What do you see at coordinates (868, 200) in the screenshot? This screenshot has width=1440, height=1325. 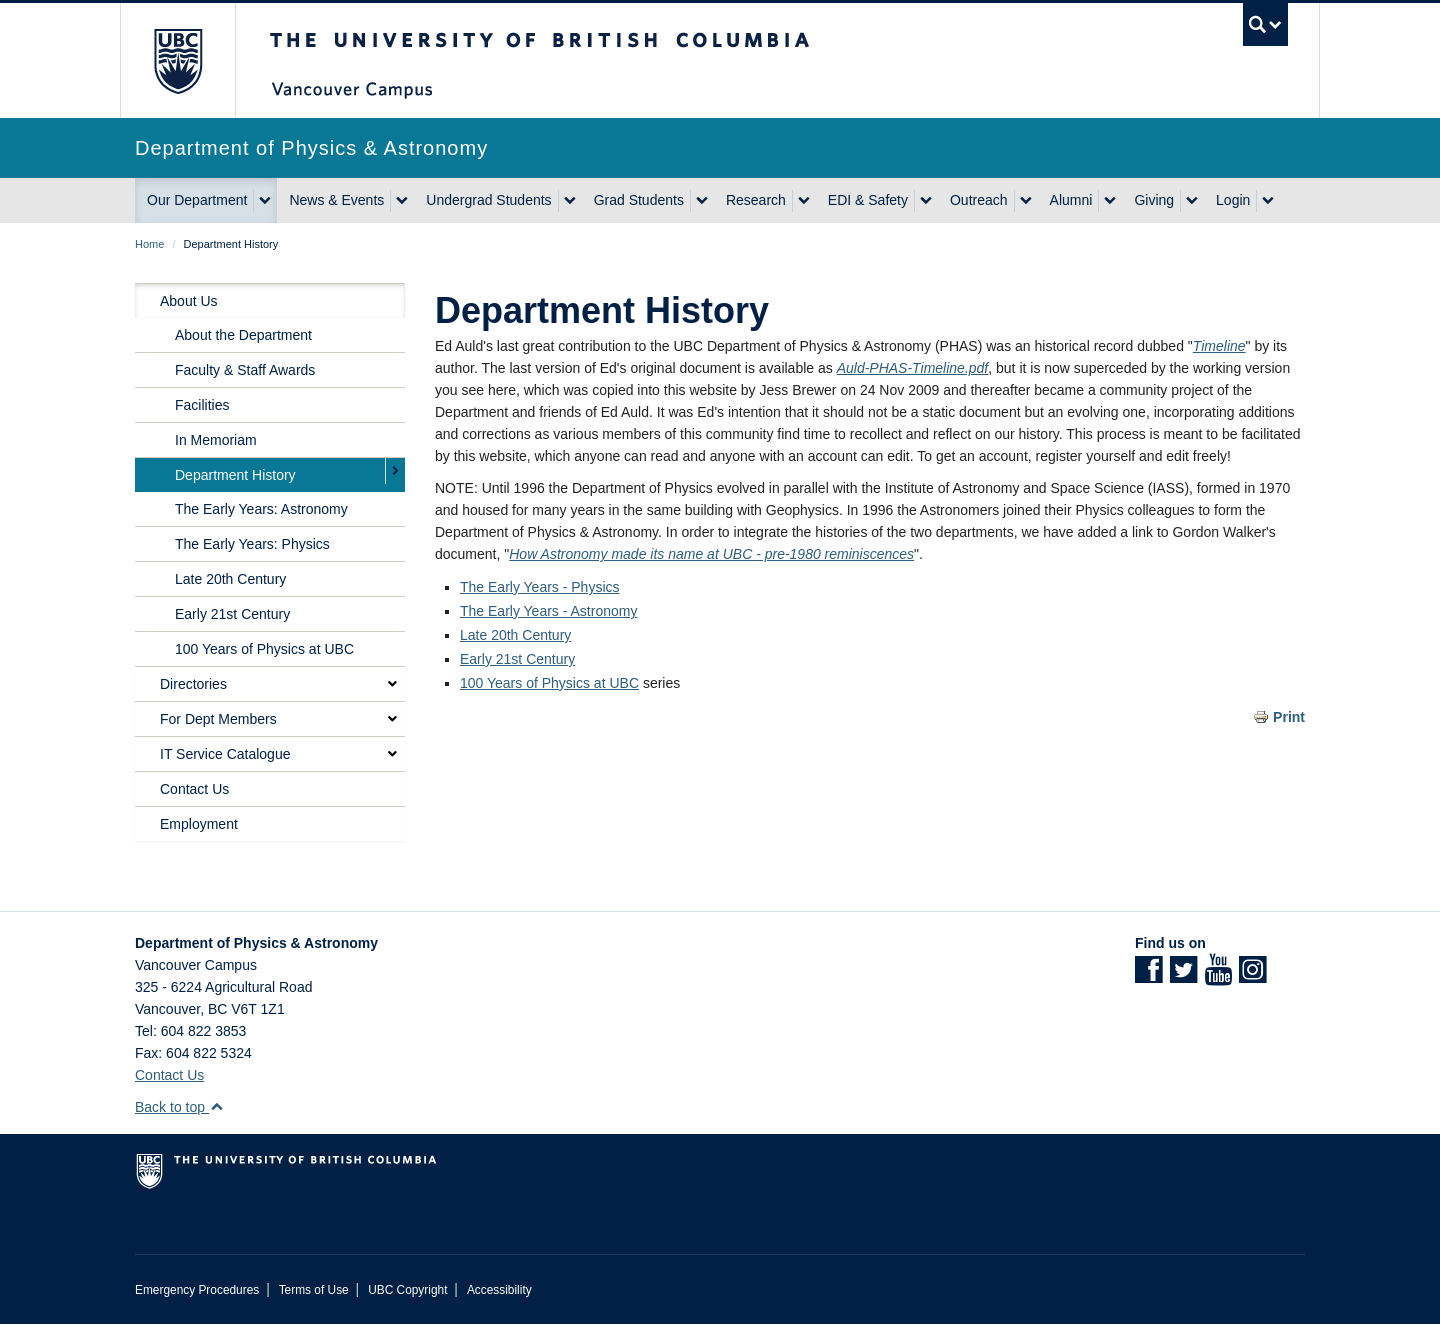 I see `EDI & Safety` at bounding box center [868, 200].